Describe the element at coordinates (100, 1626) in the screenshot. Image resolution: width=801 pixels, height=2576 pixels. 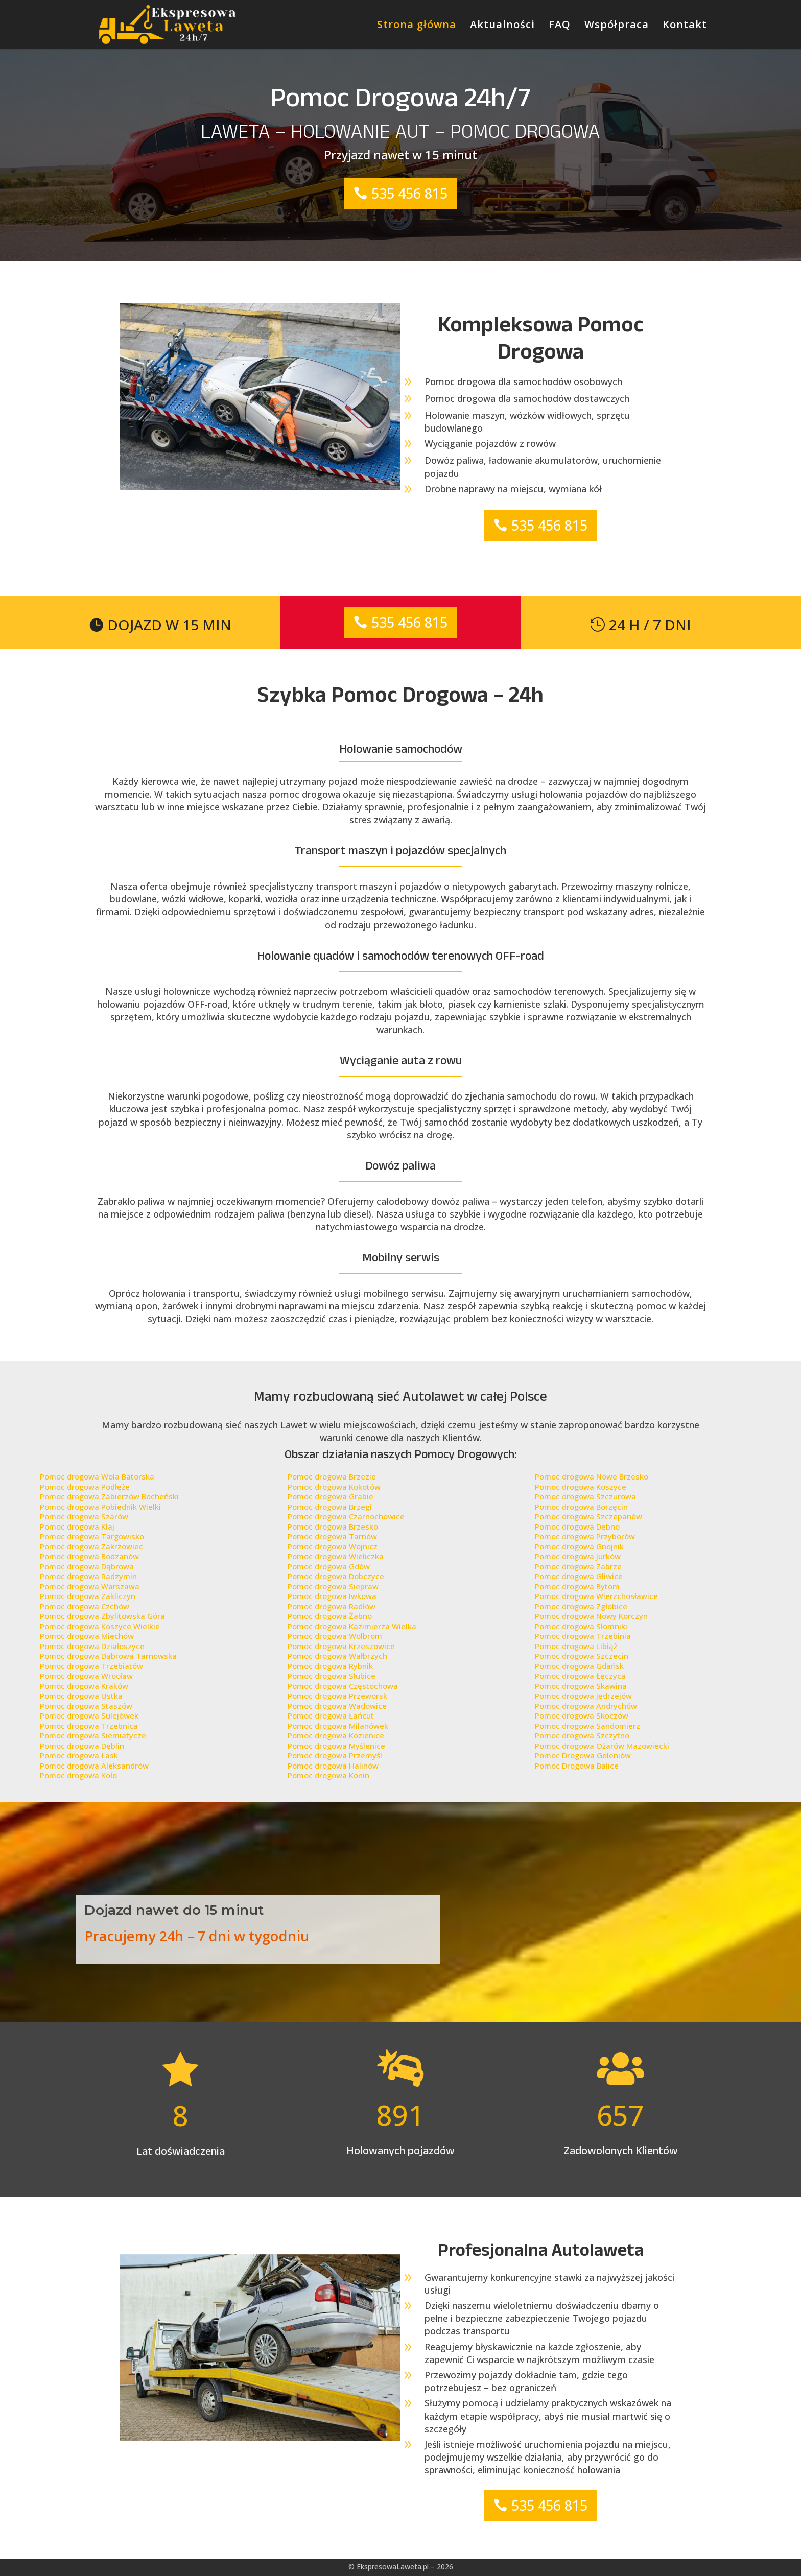
I see `Pomoc drogowa Koszyce Wielkie` at that location.